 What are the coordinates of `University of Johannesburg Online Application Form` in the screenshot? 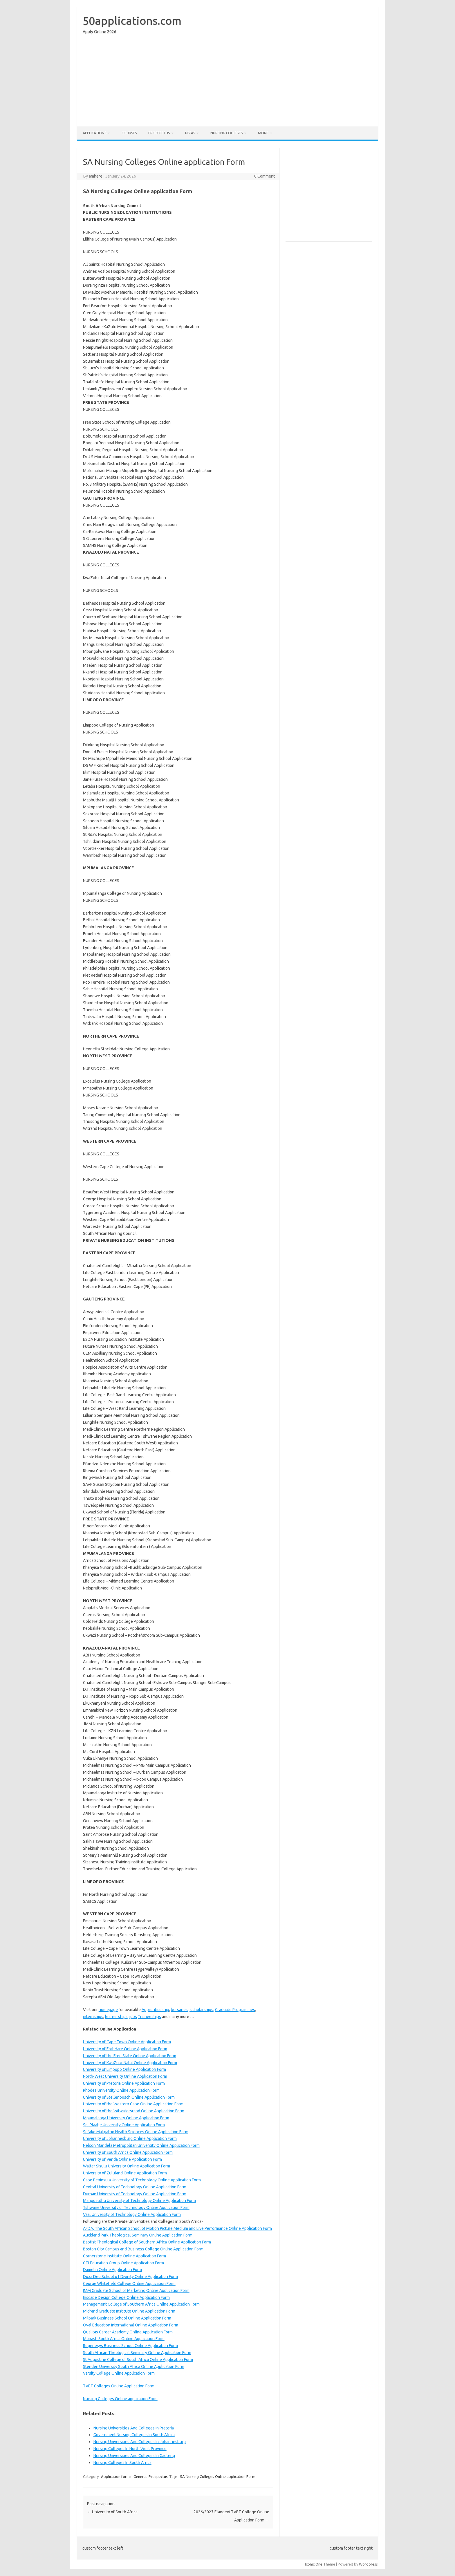 It's located at (130, 2138).